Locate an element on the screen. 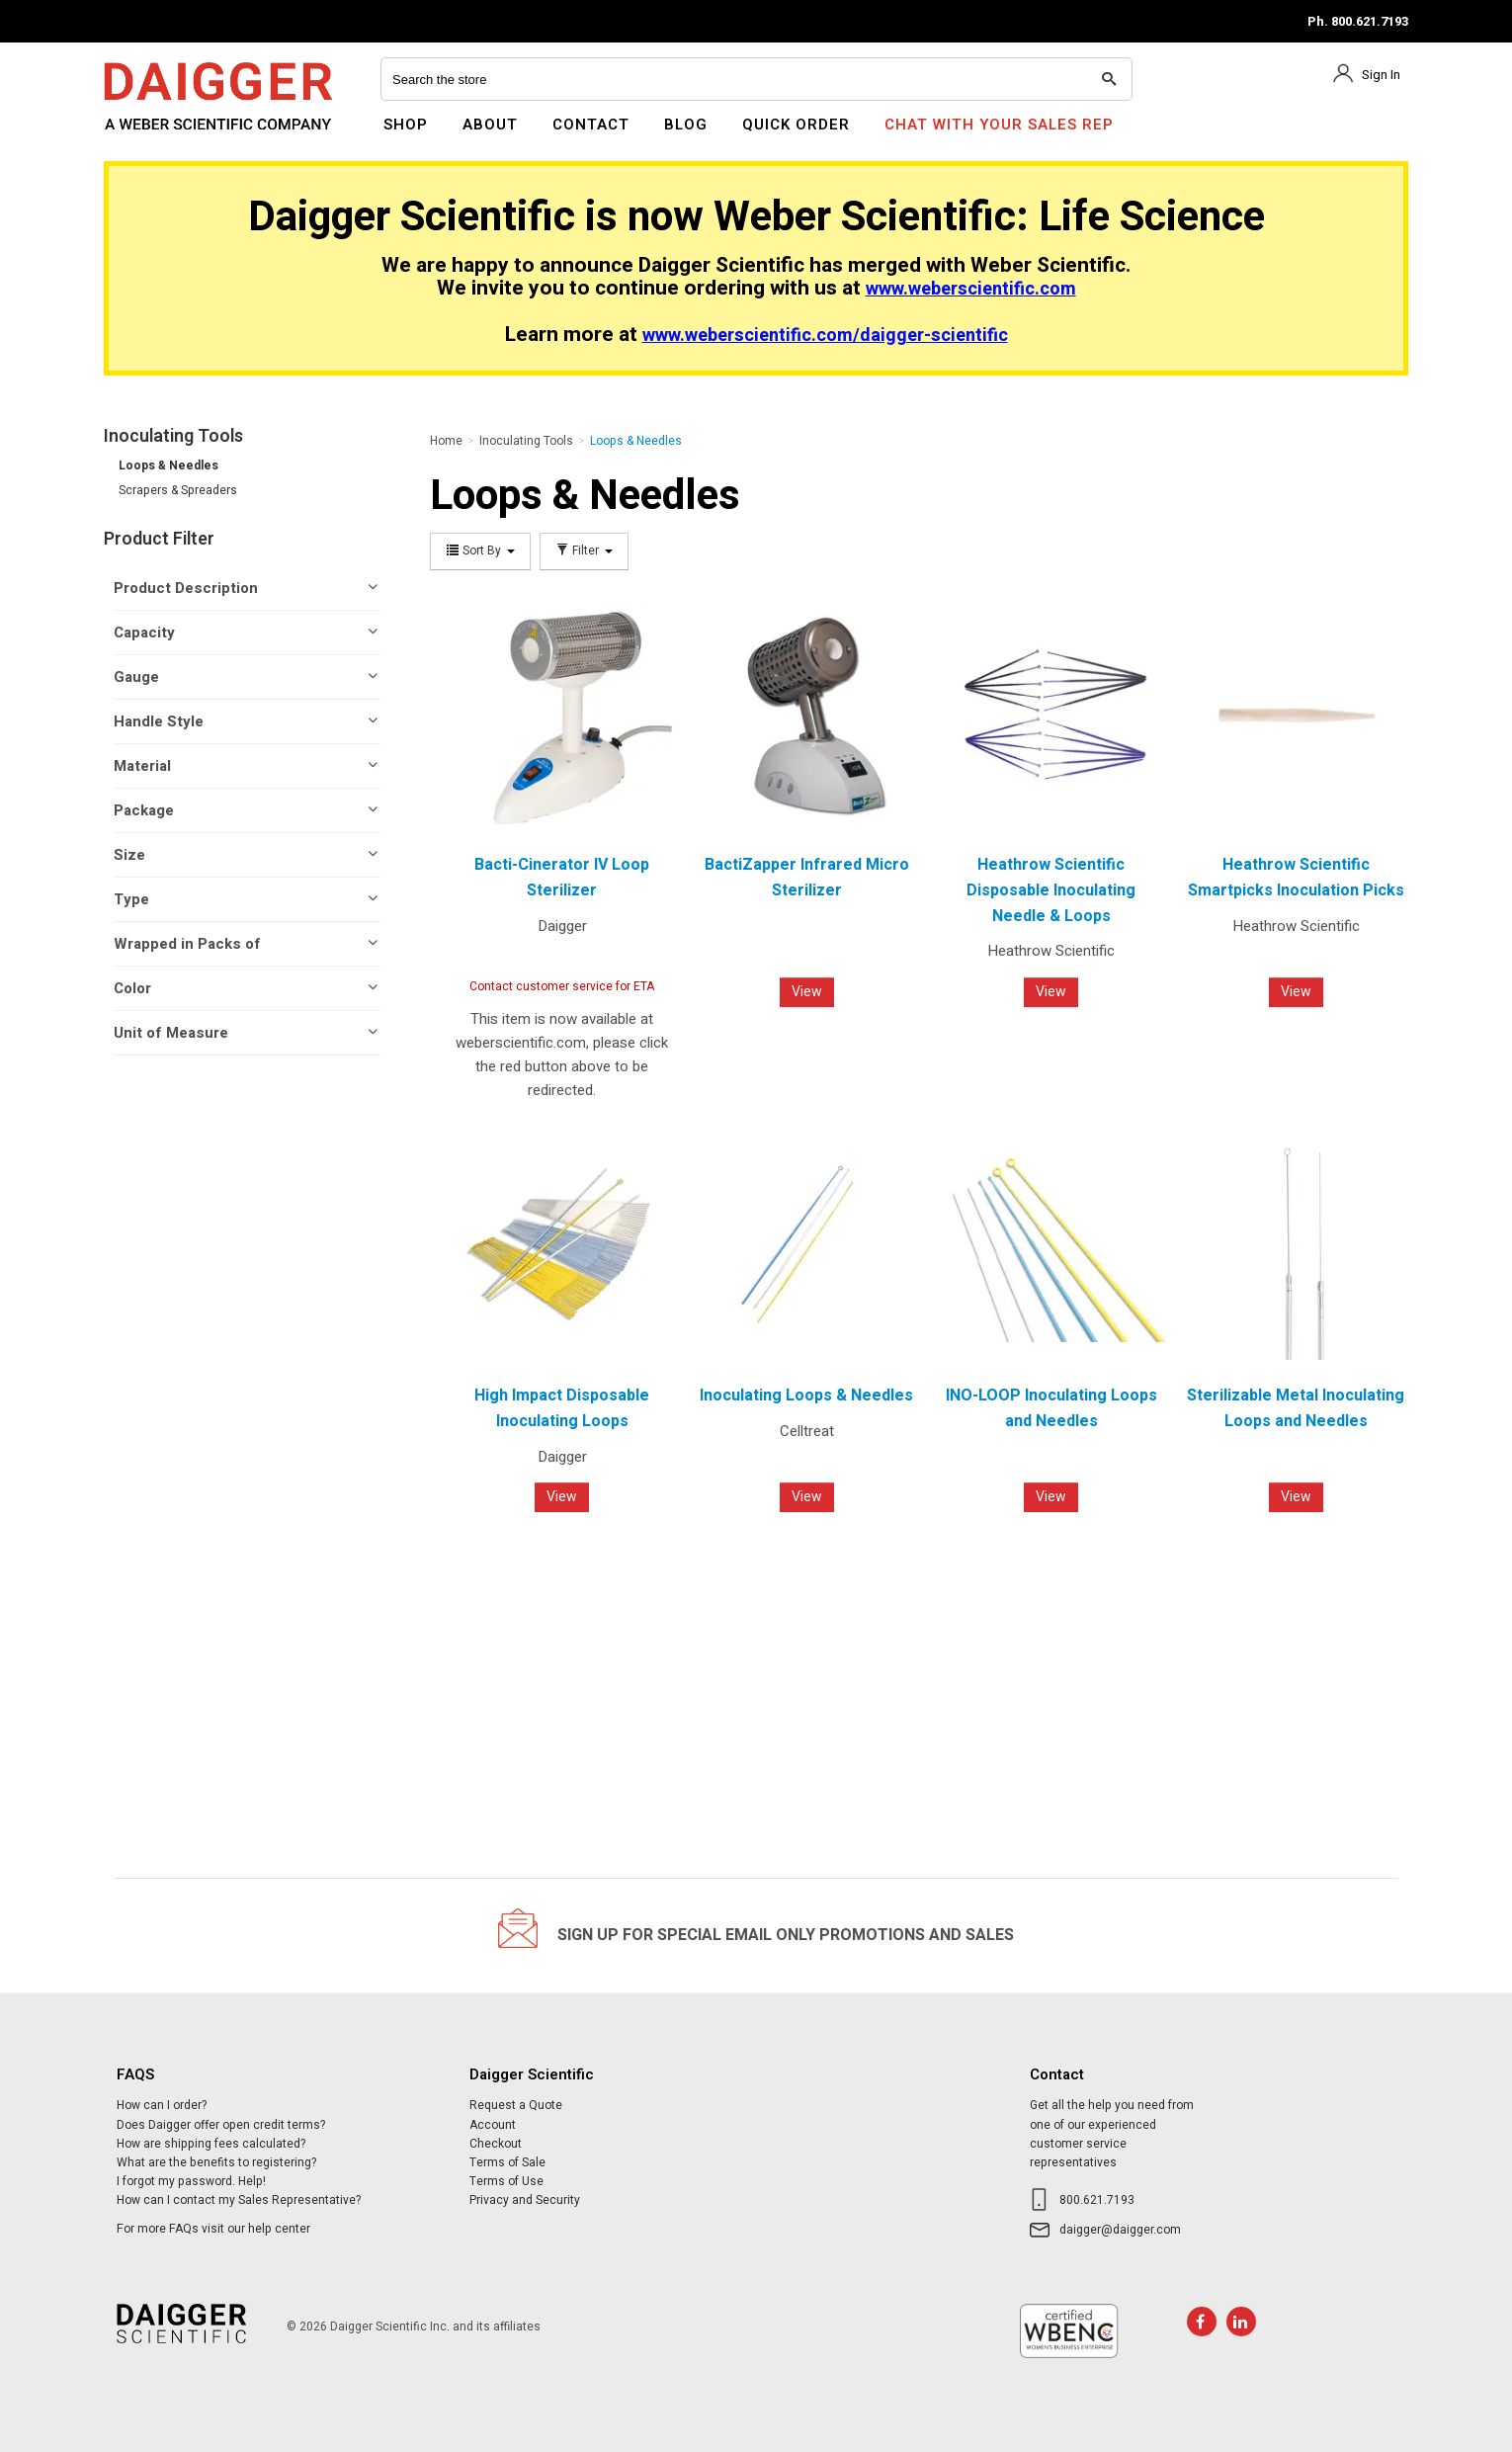  Filter is located at coordinates (584, 551).